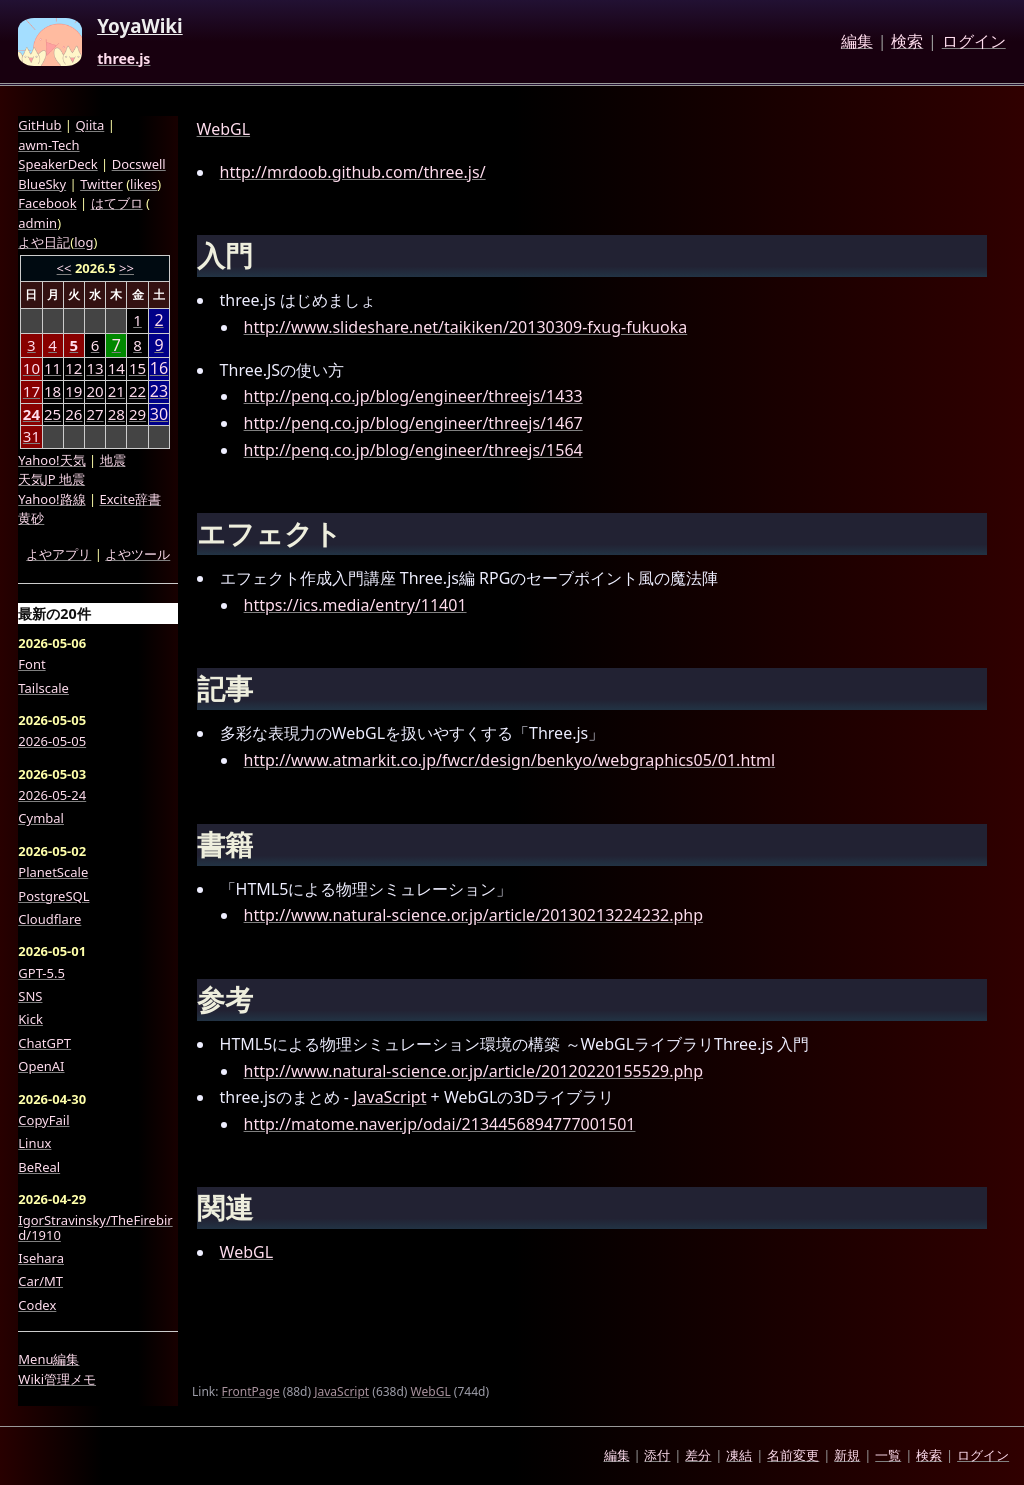 This screenshot has height=1485, width=1024. What do you see at coordinates (159, 391) in the screenshot?
I see `23` at bounding box center [159, 391].